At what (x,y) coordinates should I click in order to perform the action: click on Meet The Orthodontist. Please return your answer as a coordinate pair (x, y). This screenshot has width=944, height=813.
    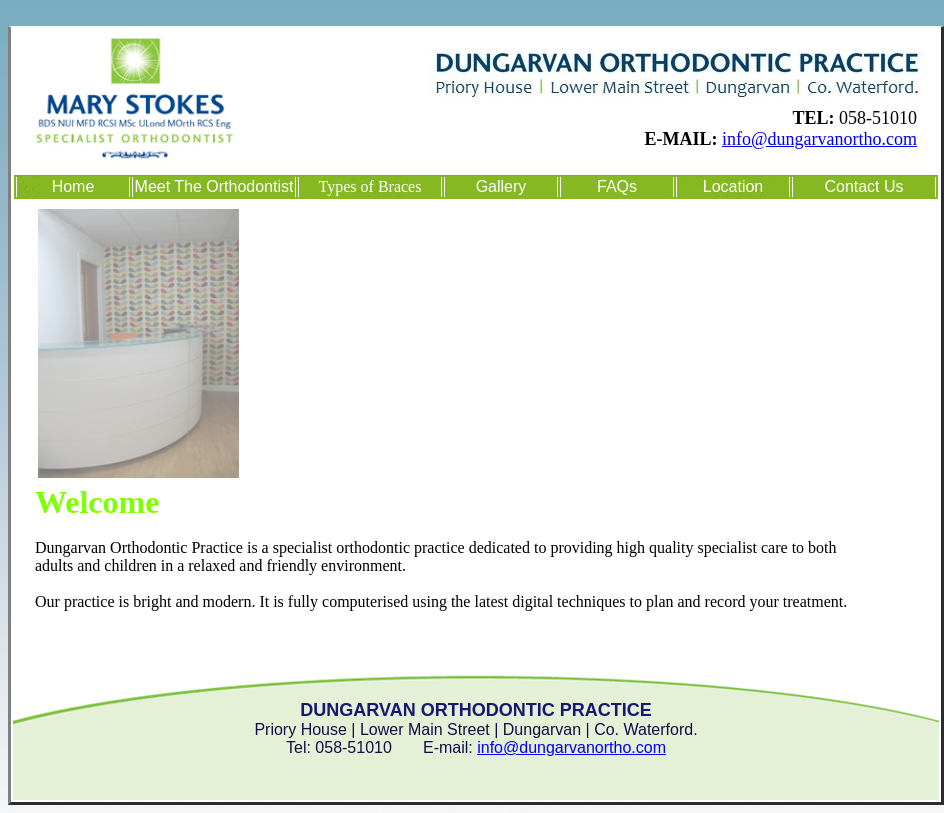
    Looking at the image, I should click on (214, 186).